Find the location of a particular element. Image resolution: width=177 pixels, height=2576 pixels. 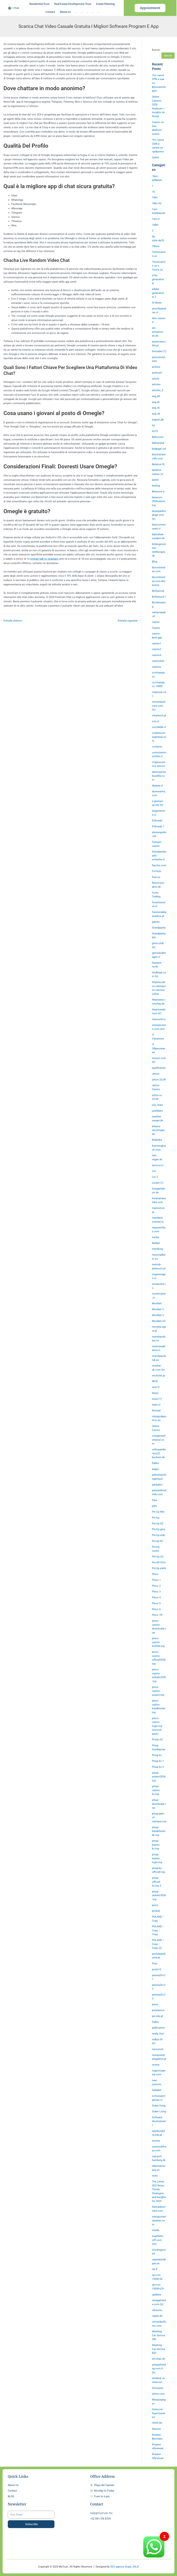

Post is located at coordinates (154, 1963).